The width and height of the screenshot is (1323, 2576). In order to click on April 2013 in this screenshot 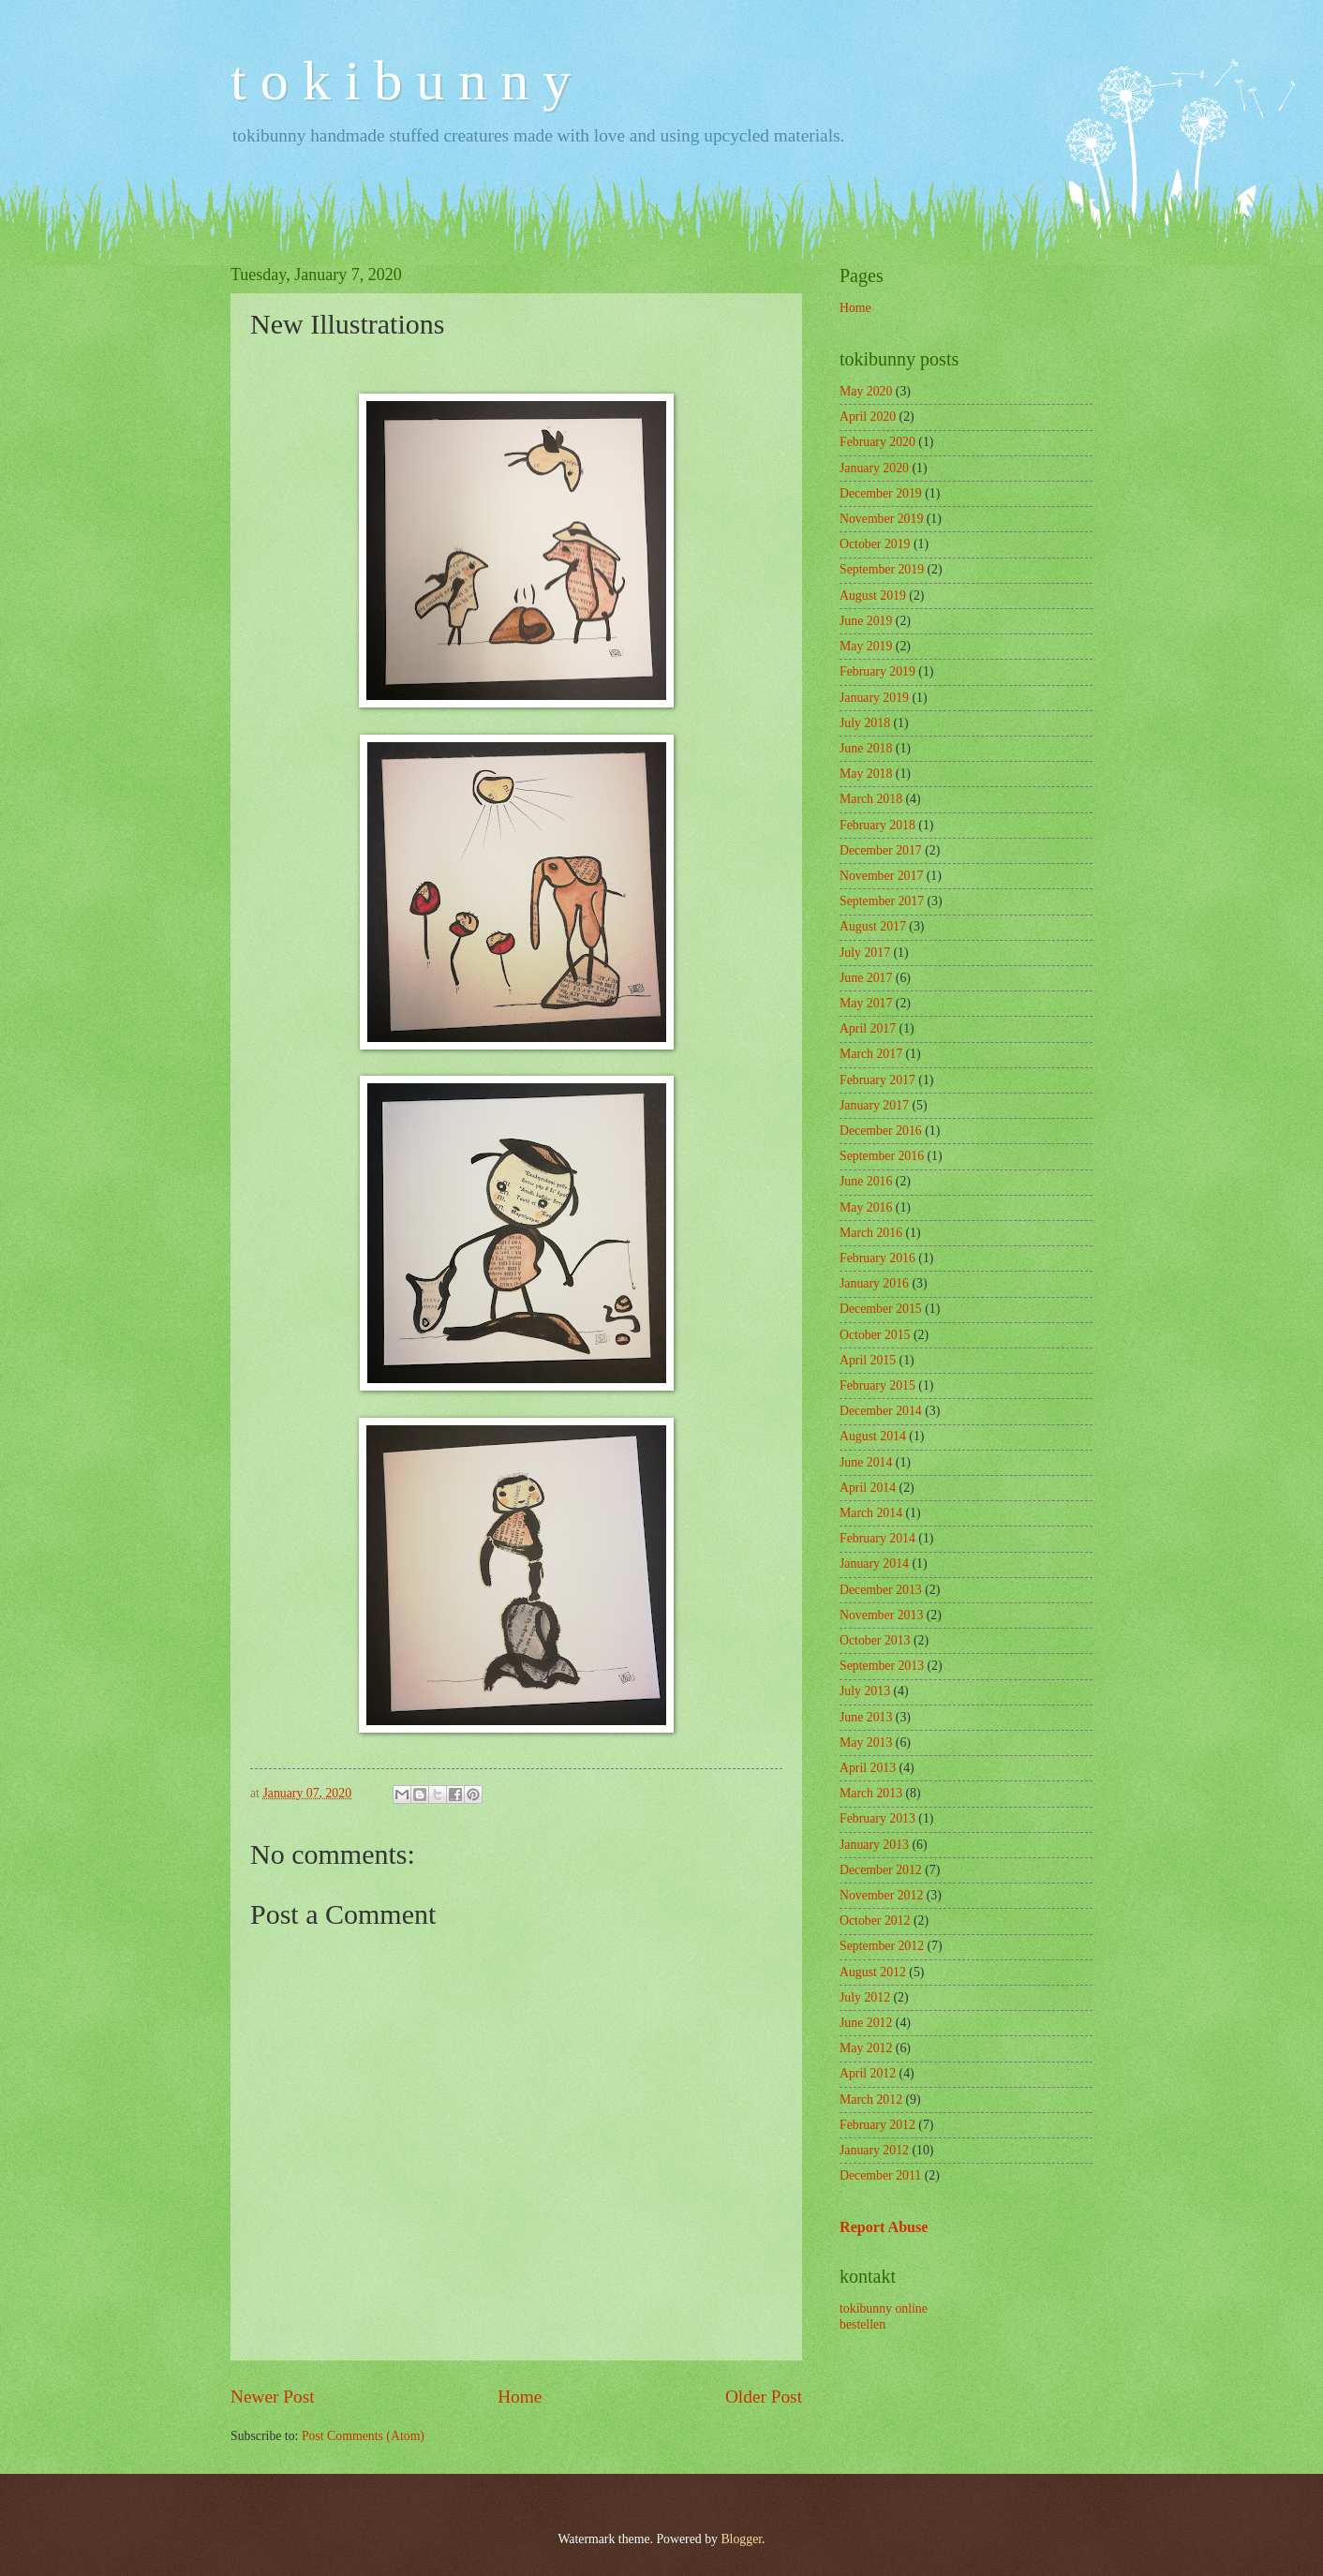, I will do `click(868, 1768)`.